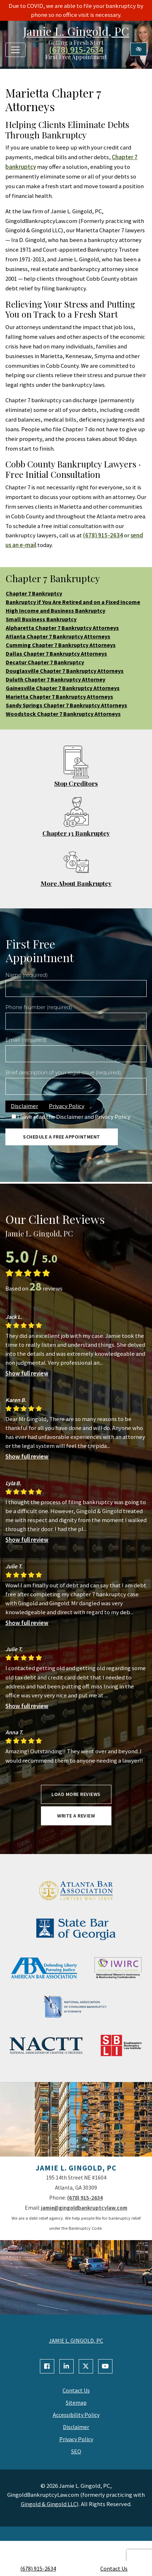 The image size is (152, 2576). What do you see at coordinates (76, 31) in the screenshot?
I see `Jamie L. Gingold, PC` at bounding box center [76, 31].